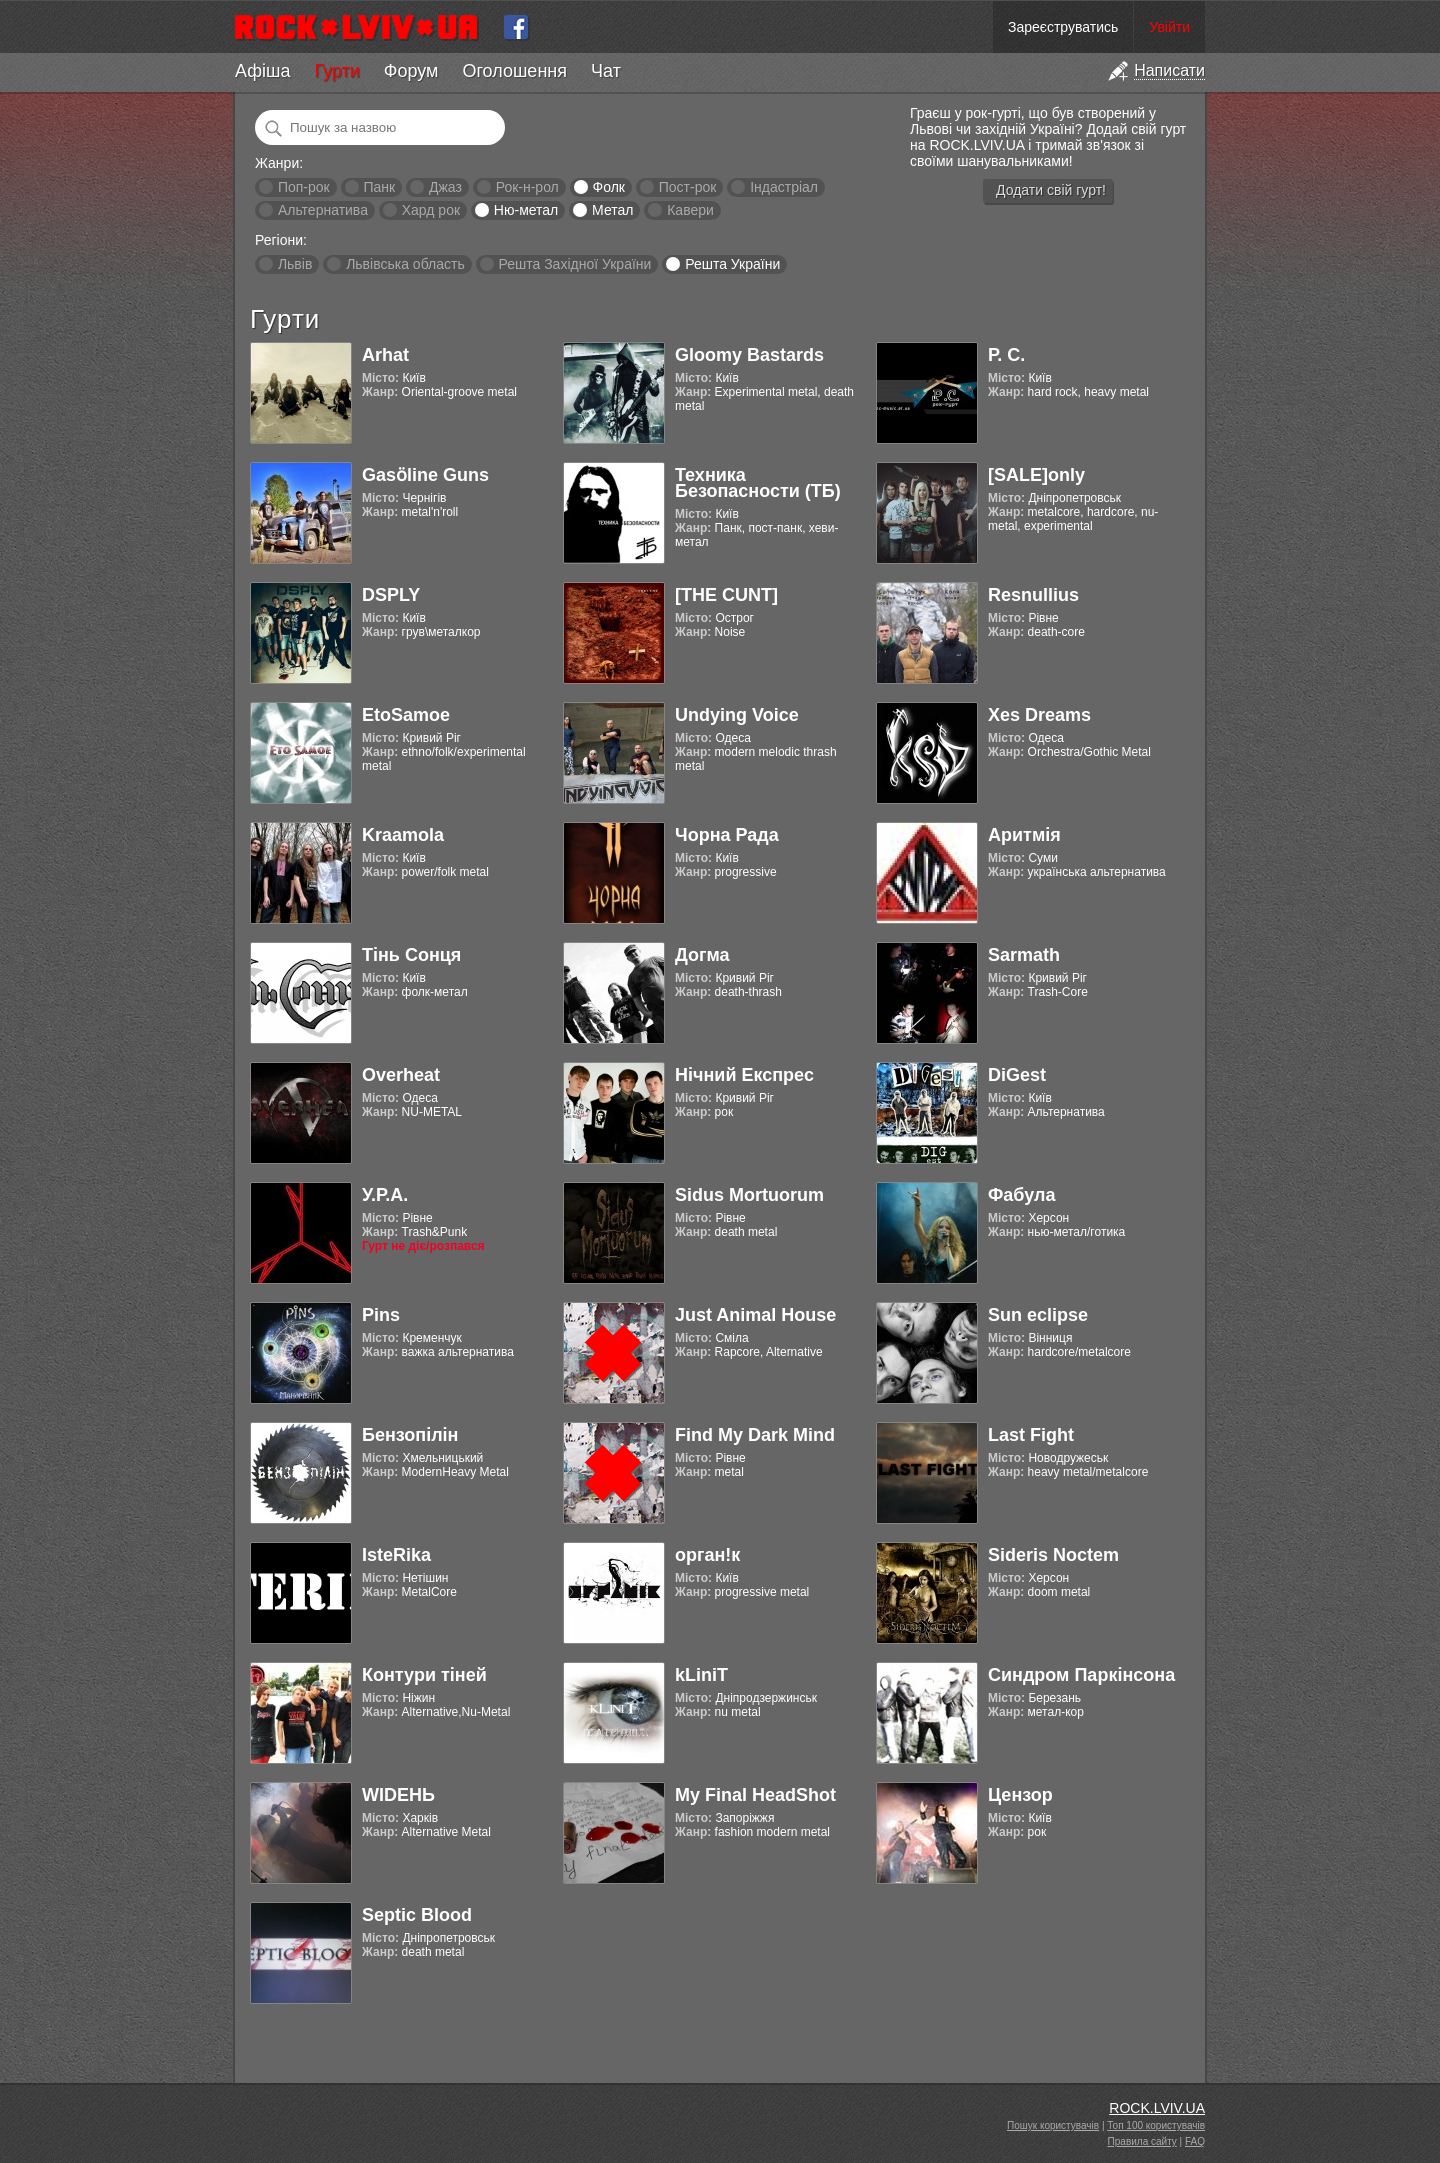 Image resolution: width=1440 pixels, height=2163 pixels. I want to click on Техника Безопасности (ТБ), so click(758, 483).